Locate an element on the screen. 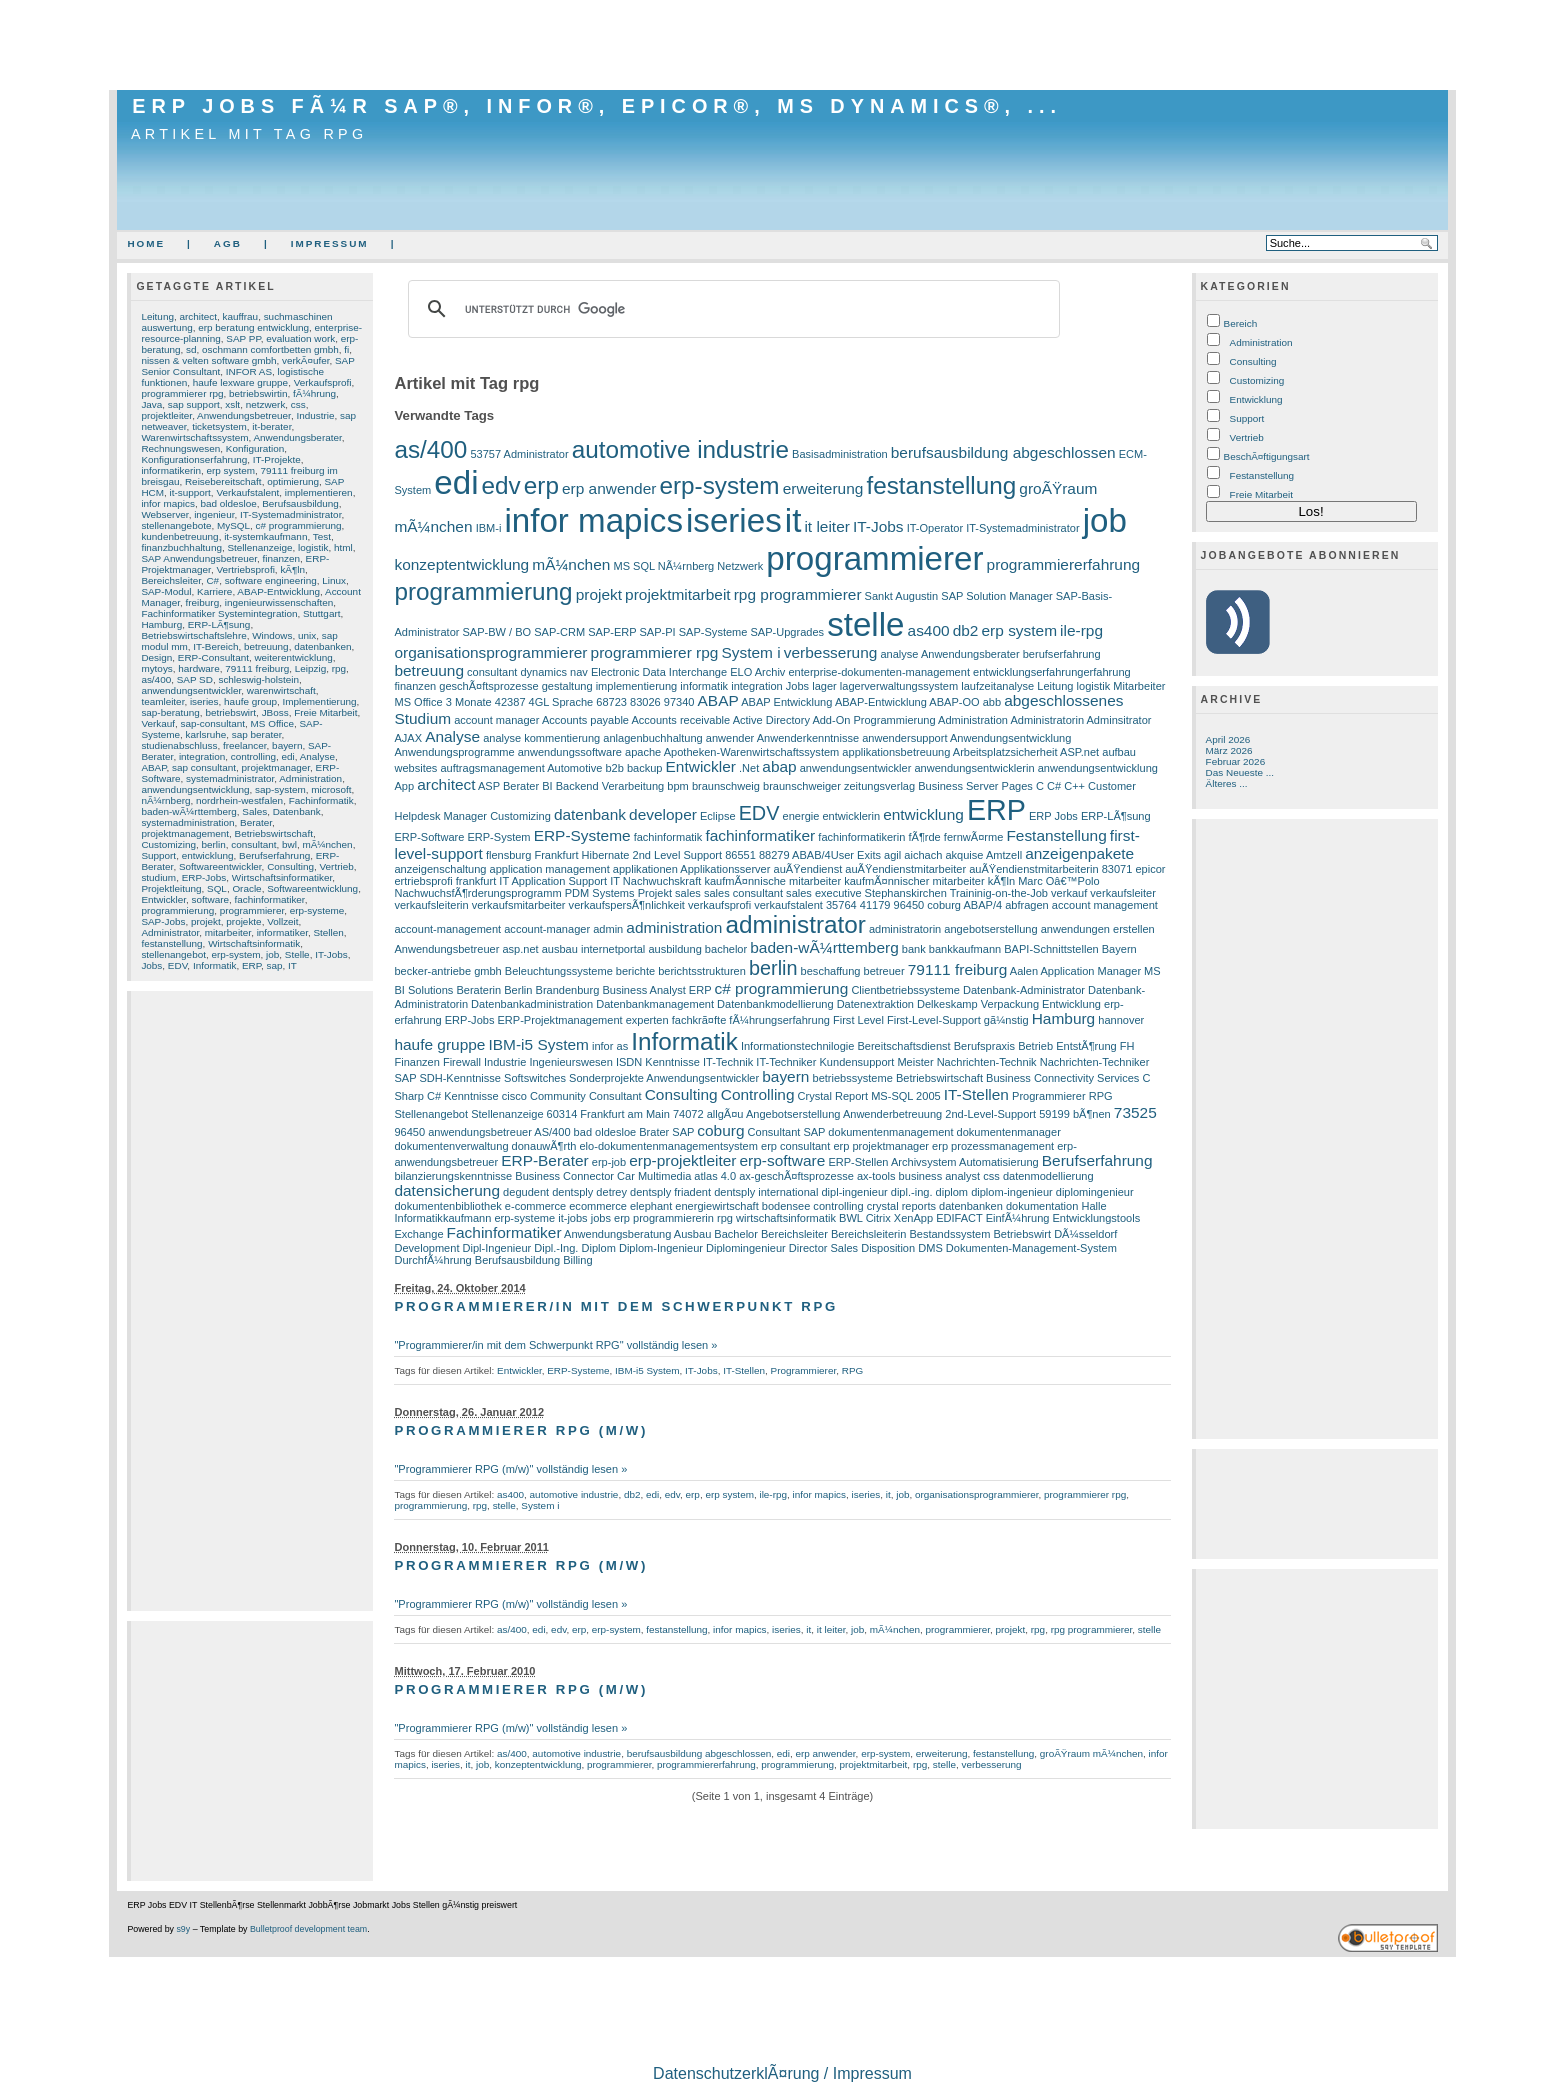 The height and width of the screenshot is (2083, 1565). anwendungsentwicklung is located at coordinates (195, 789).